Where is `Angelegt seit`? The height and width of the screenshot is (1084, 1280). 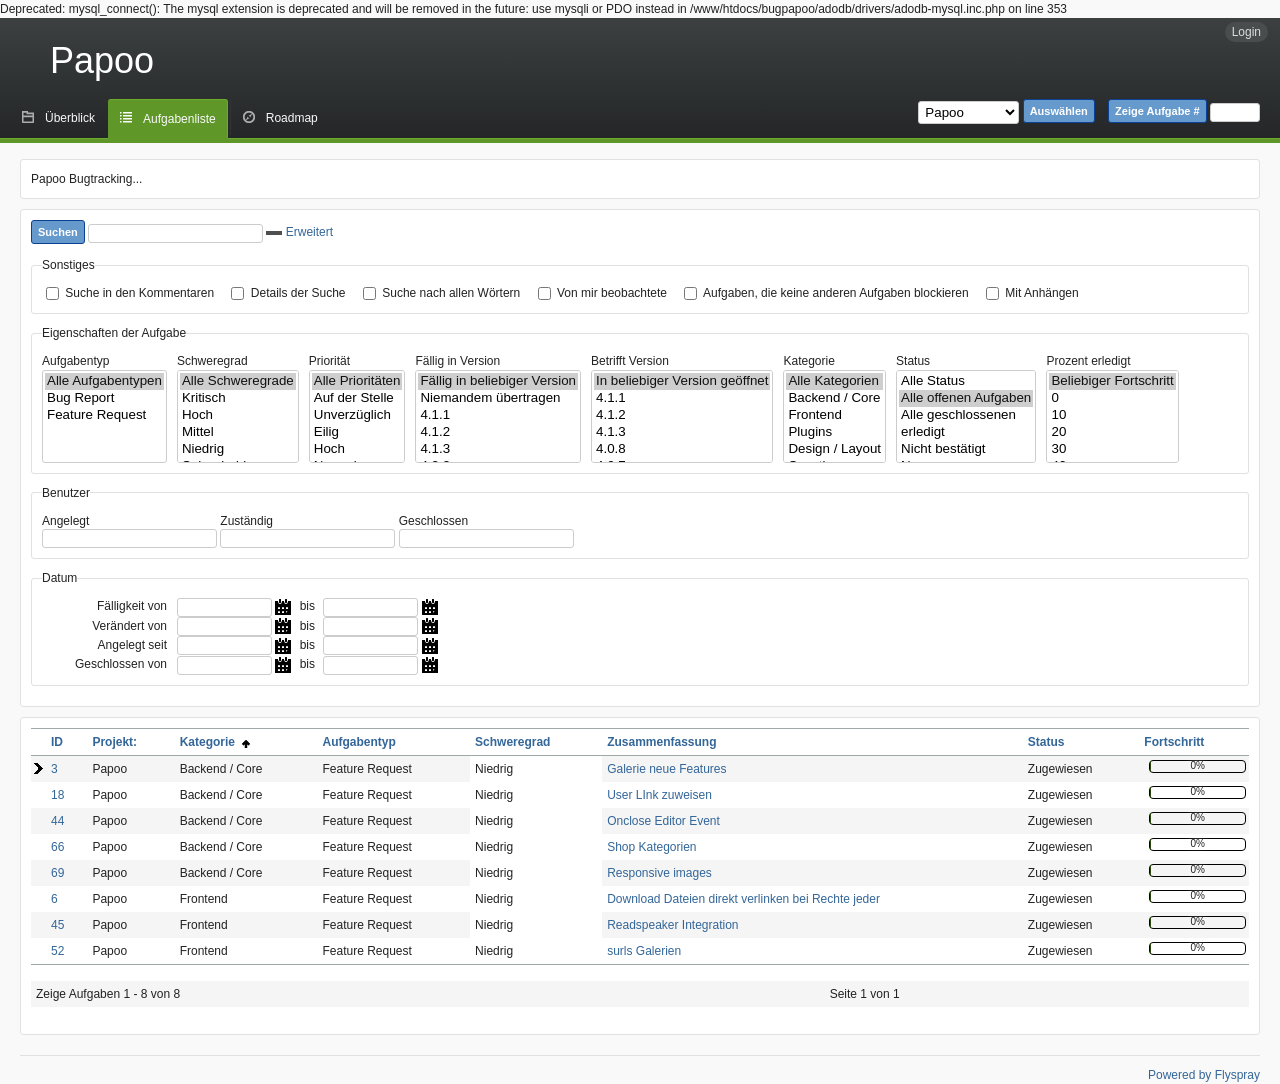
Angelegt seit is located at coordinates (132, 645).